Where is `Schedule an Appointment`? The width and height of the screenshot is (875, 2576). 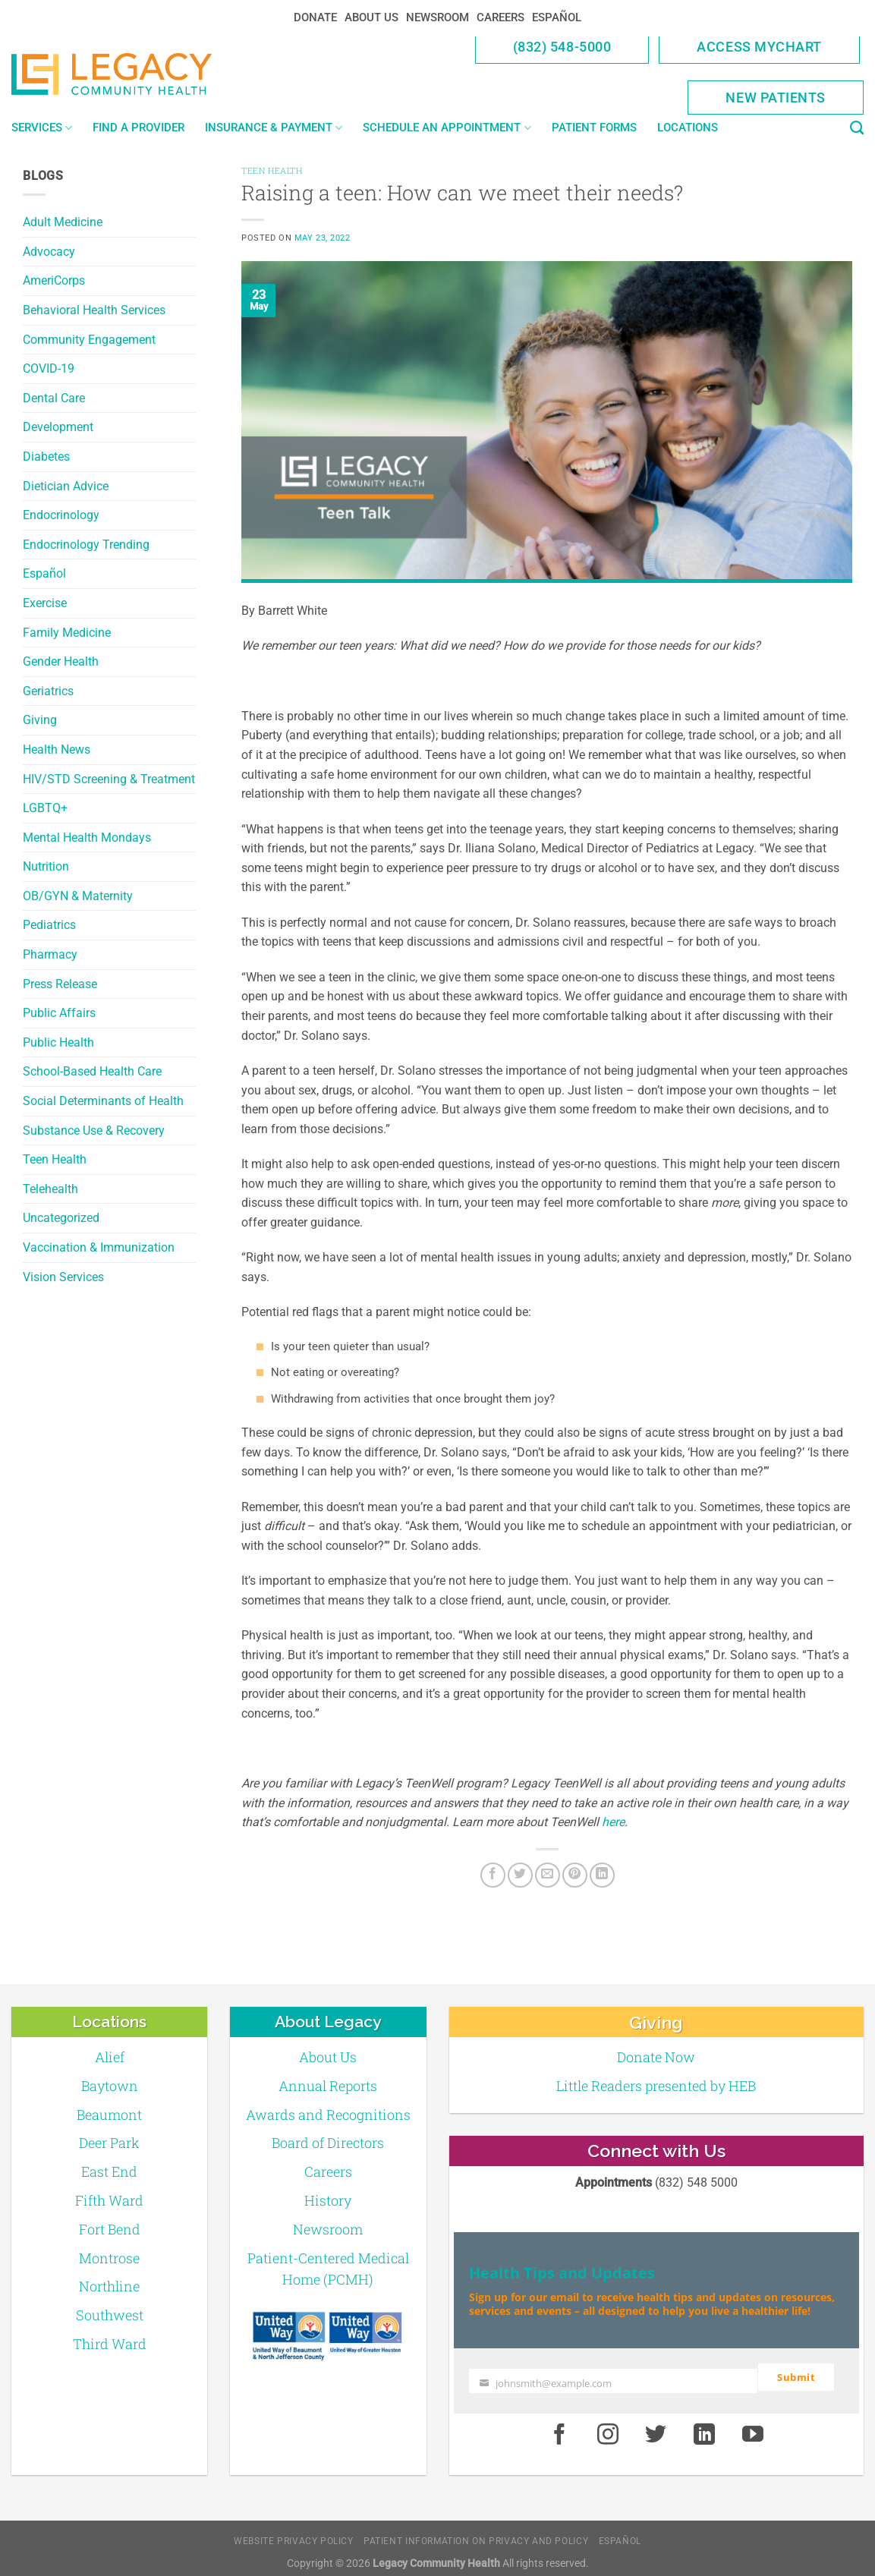 Schedule an Appointment is located at coordinates (446, 128).